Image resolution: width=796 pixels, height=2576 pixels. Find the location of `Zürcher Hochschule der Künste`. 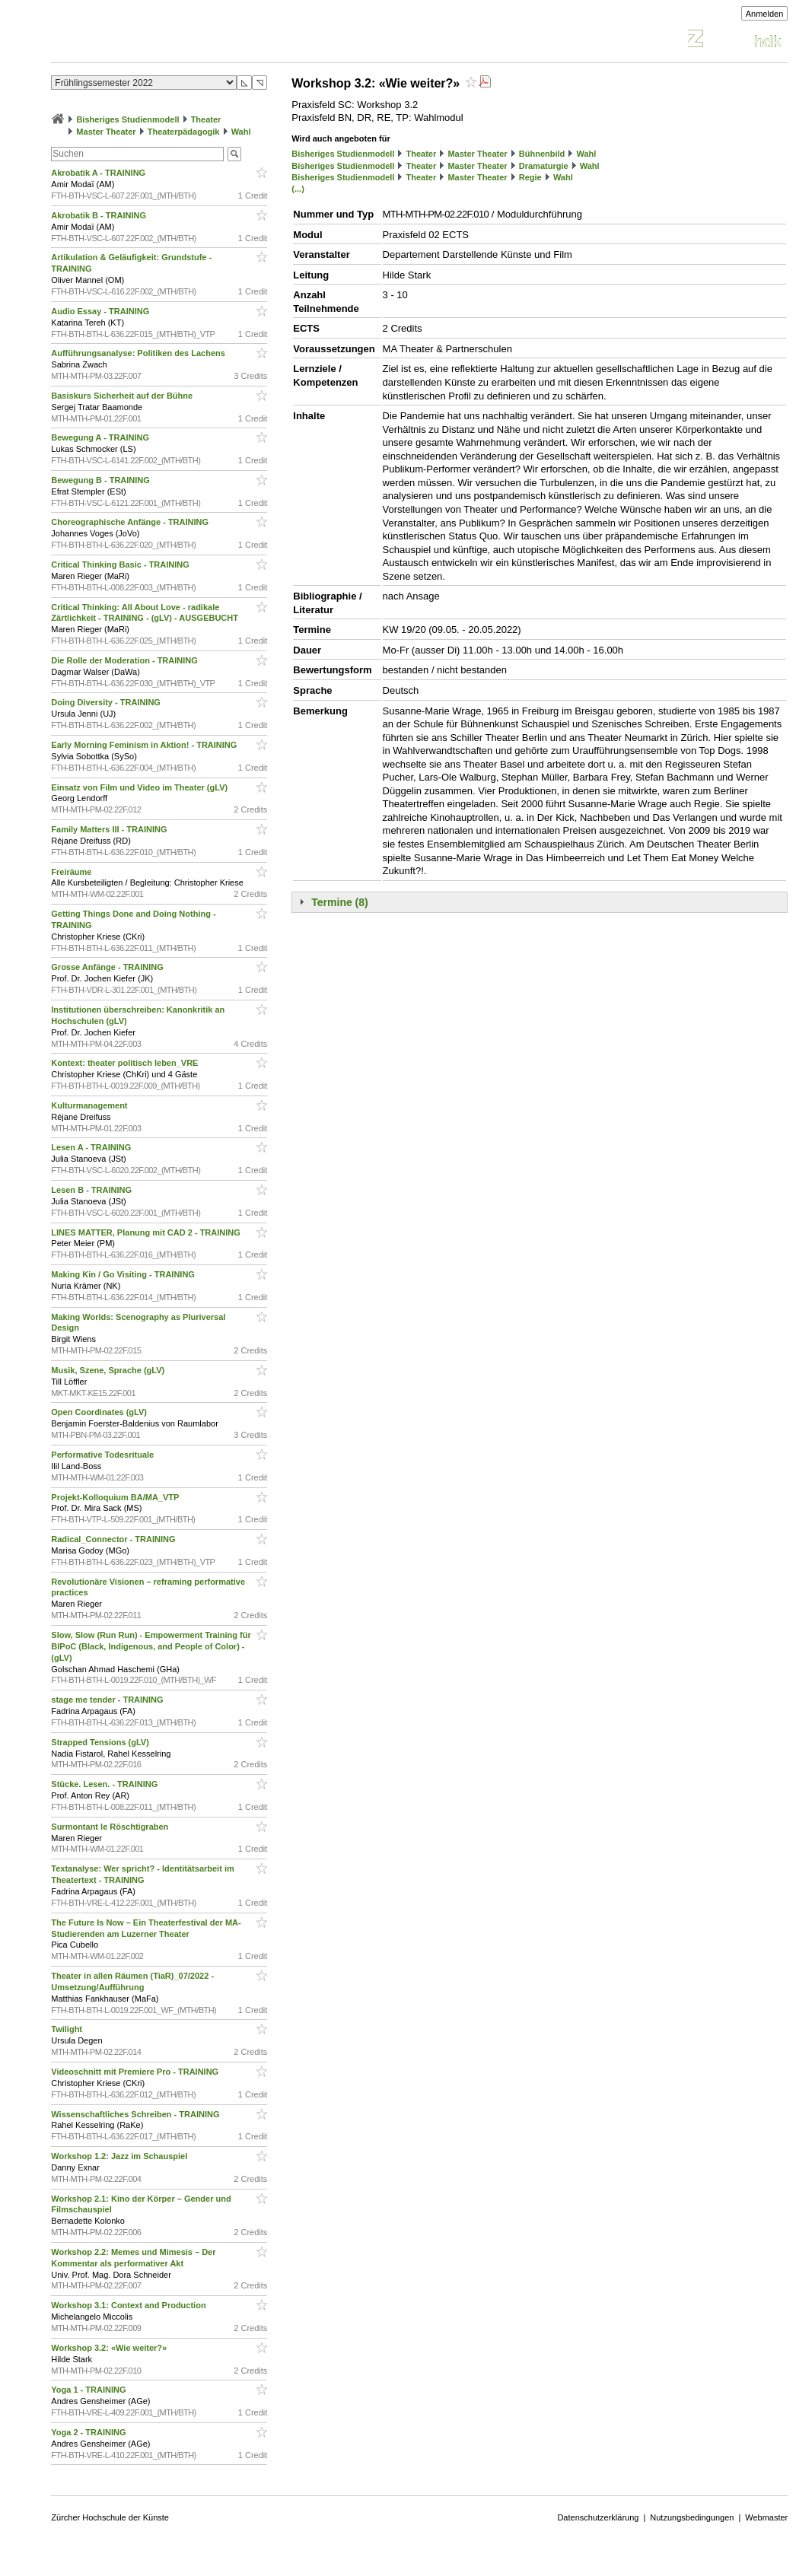

Zürcher Hochschule der Künste is located at coordinates (110, 2517).